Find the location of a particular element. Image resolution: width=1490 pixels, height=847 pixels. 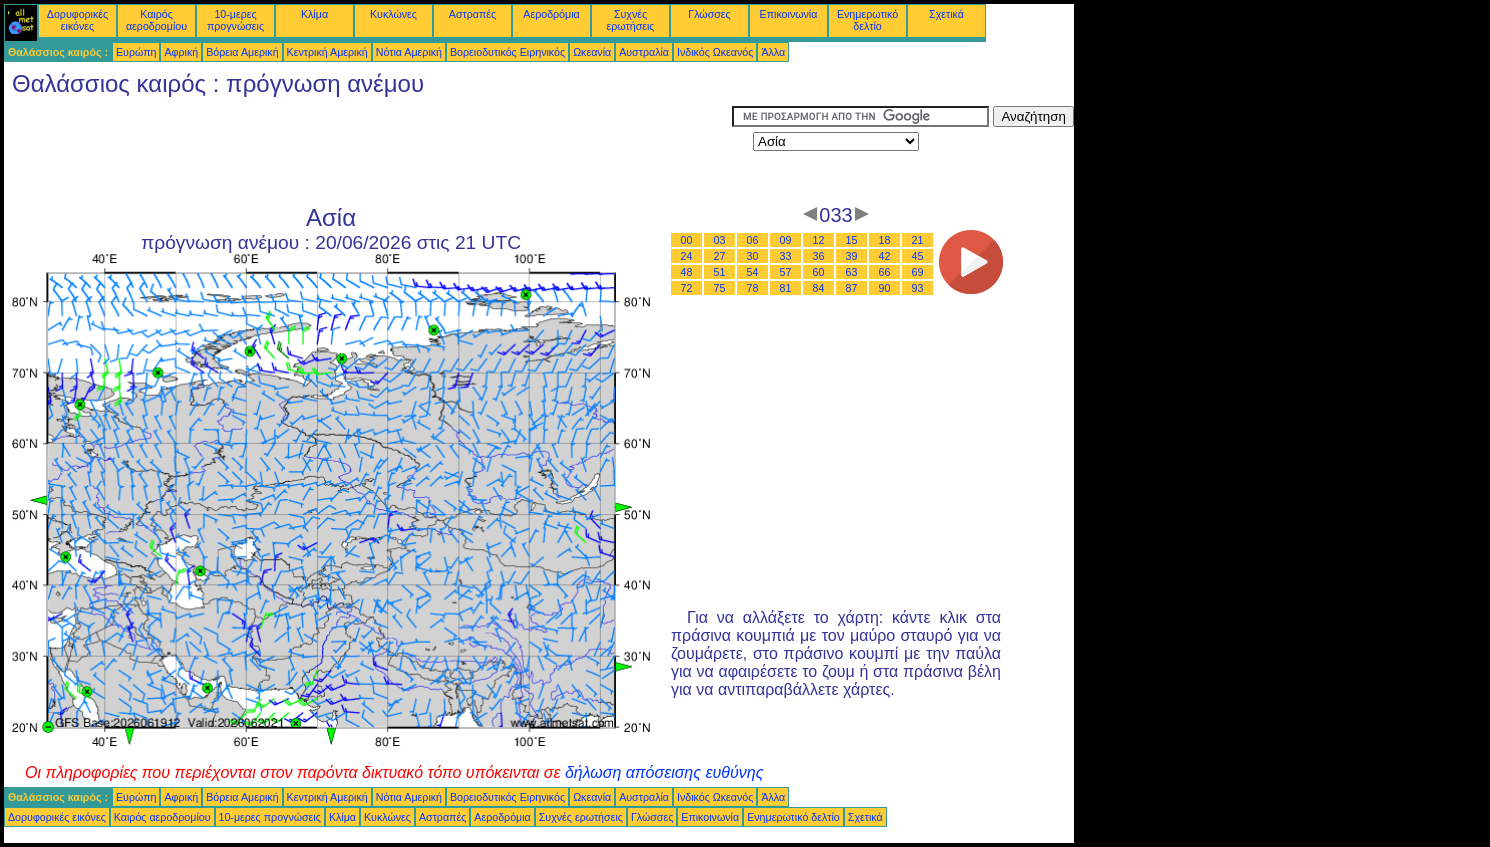

54 is located at coordinates (753, 272).